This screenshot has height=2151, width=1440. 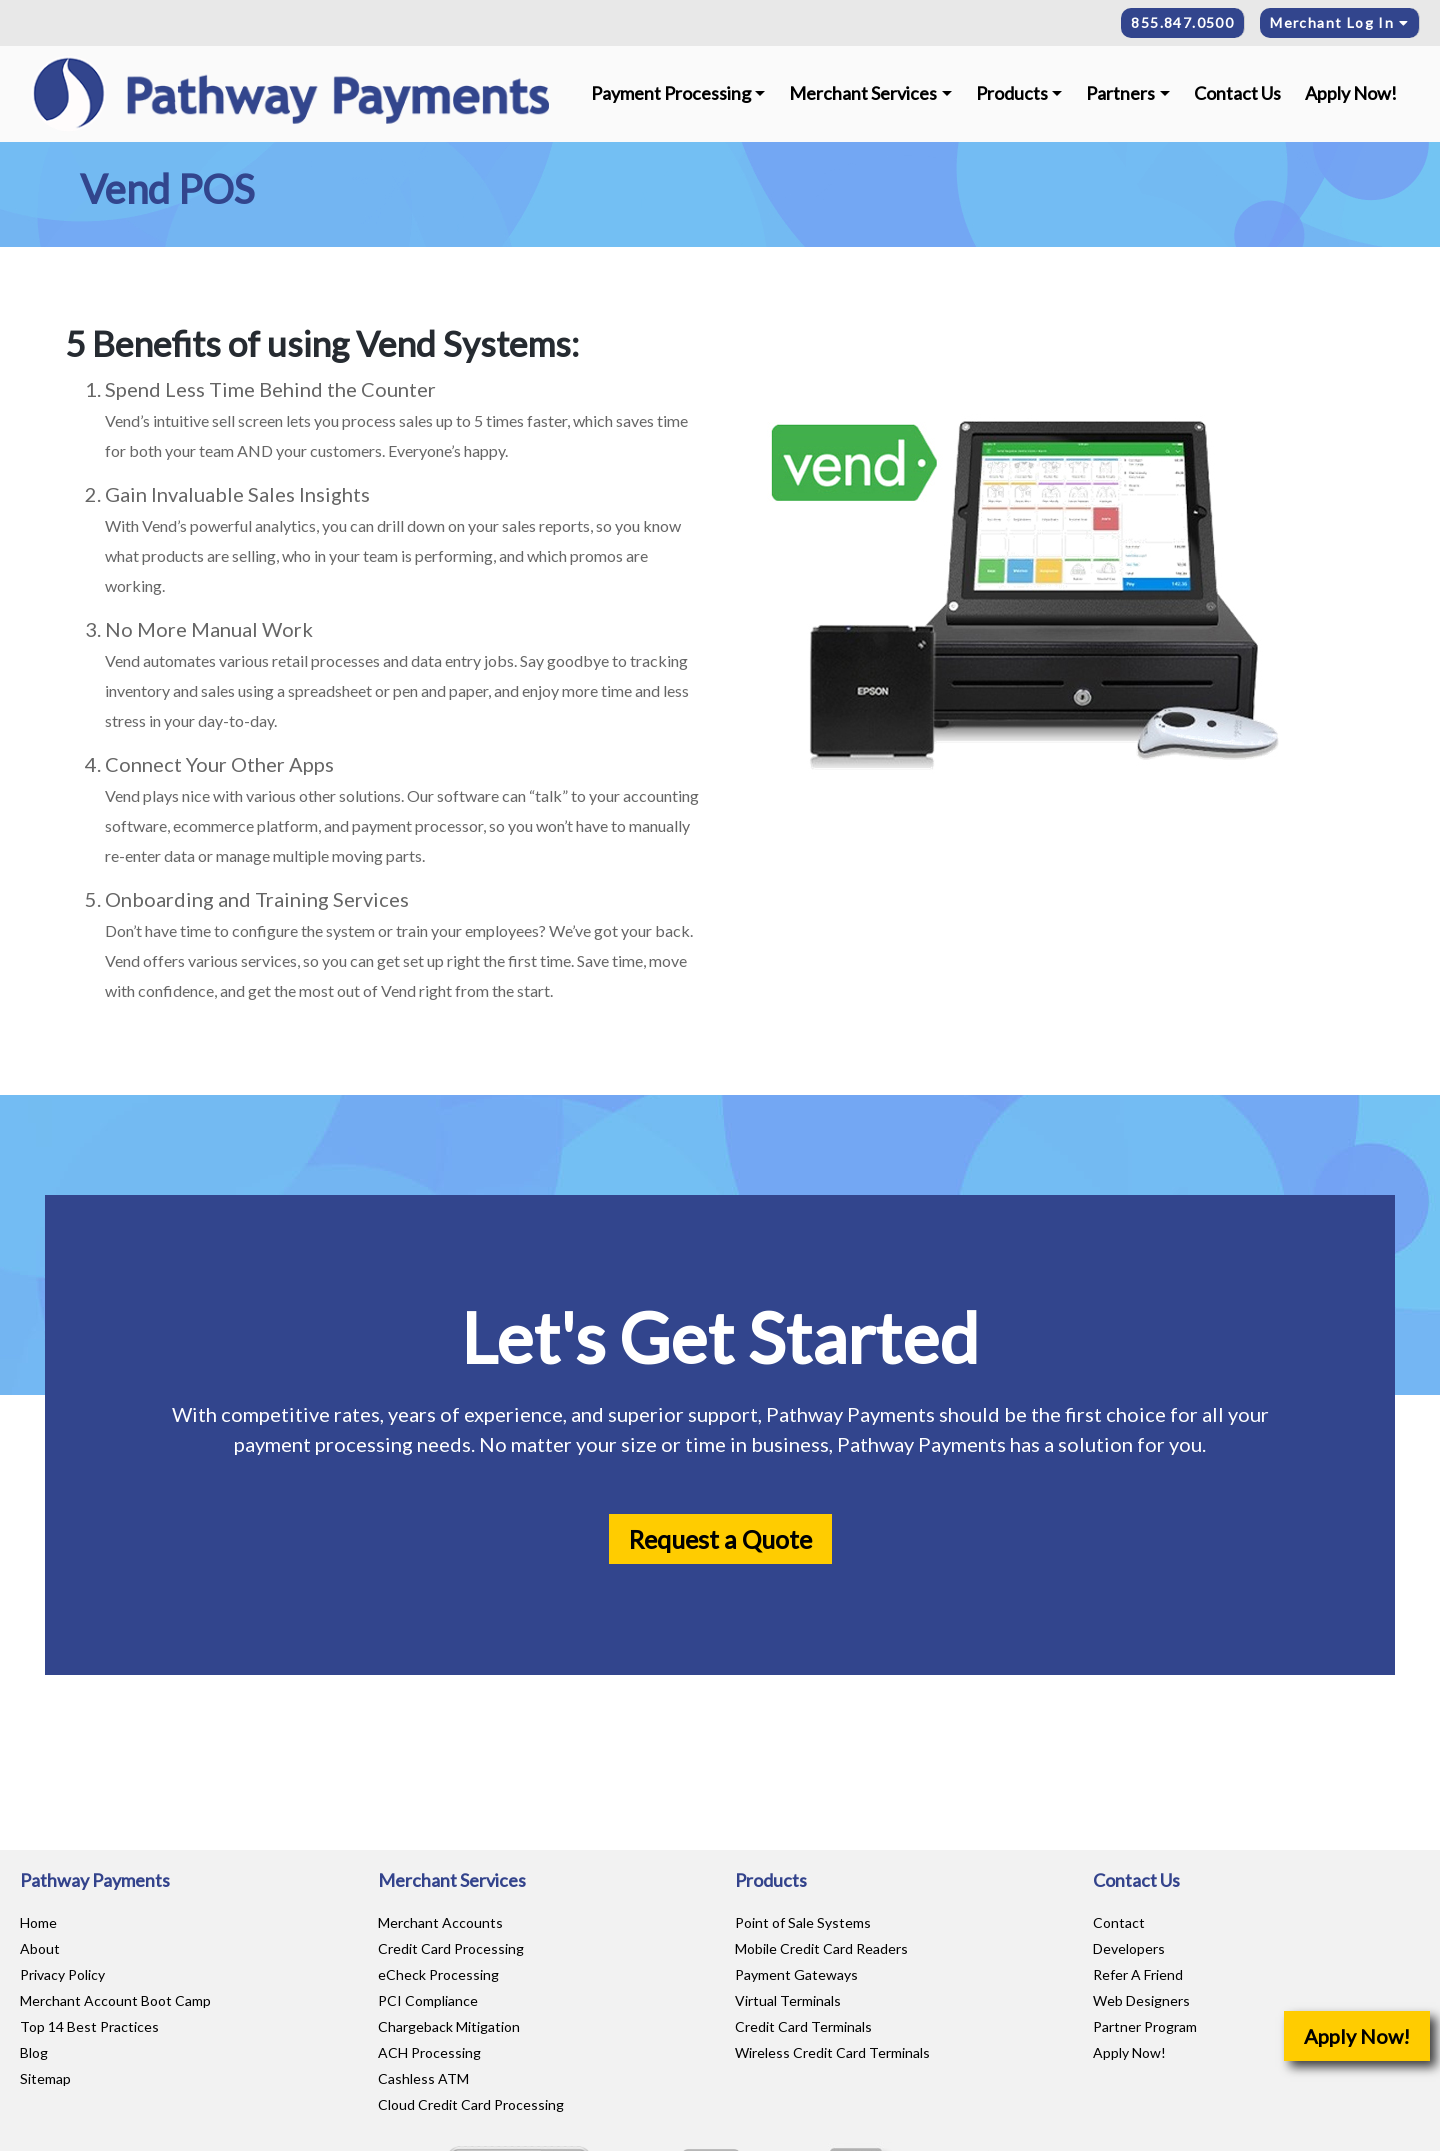 What do you see at coordinates (1138, 1974) in the screenshot?
I see `Refer A Friend` at bounding box center [1138, 1974].